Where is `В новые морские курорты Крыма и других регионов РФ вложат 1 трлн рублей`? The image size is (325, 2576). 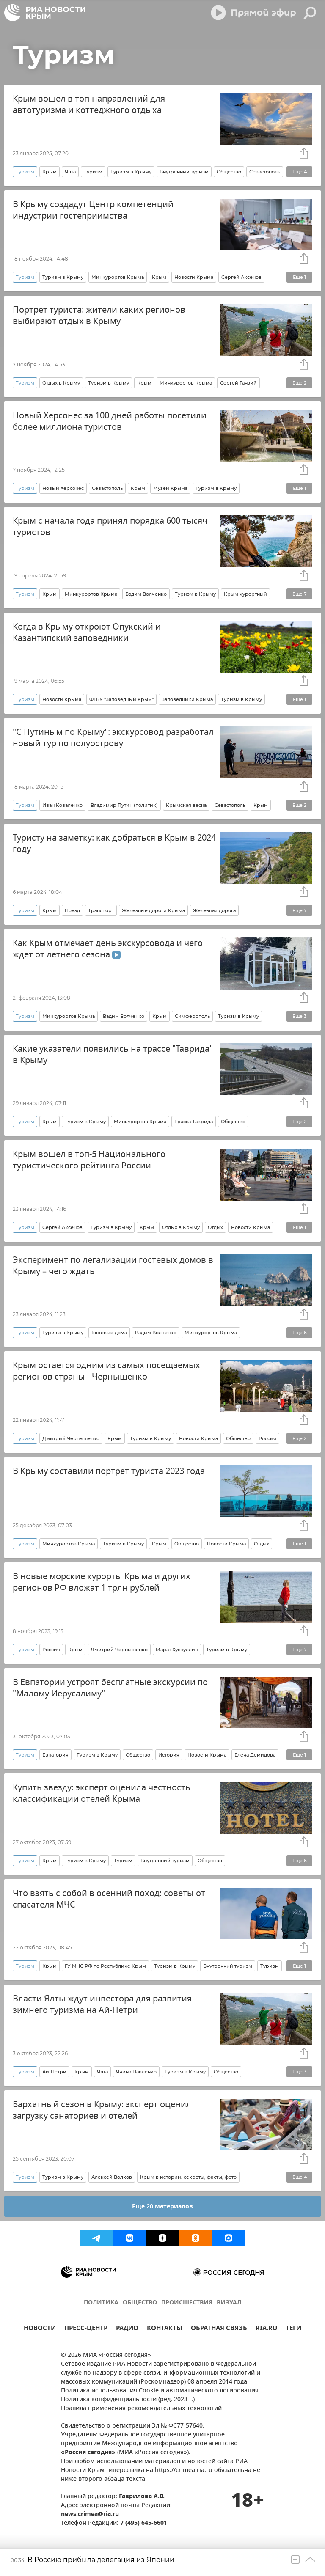 В новые морские курорты Крыма и других регионов РФ вложат 1 трлн рублей is located at coordinates (101, 1582).